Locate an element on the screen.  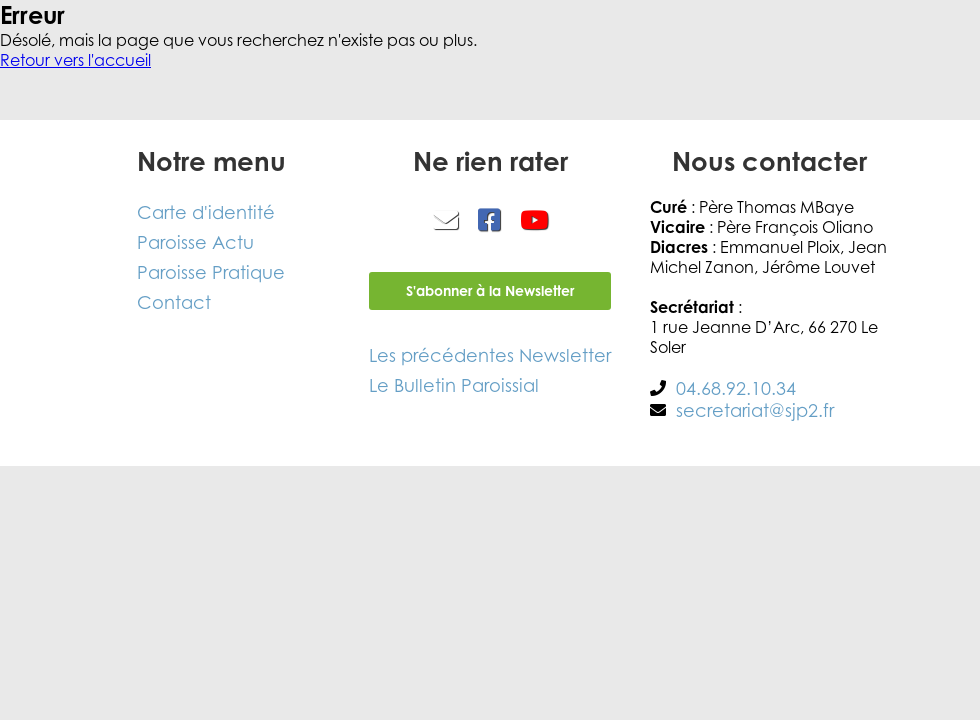
Les précédentes Newsletter is located at coordinates (490, 355).